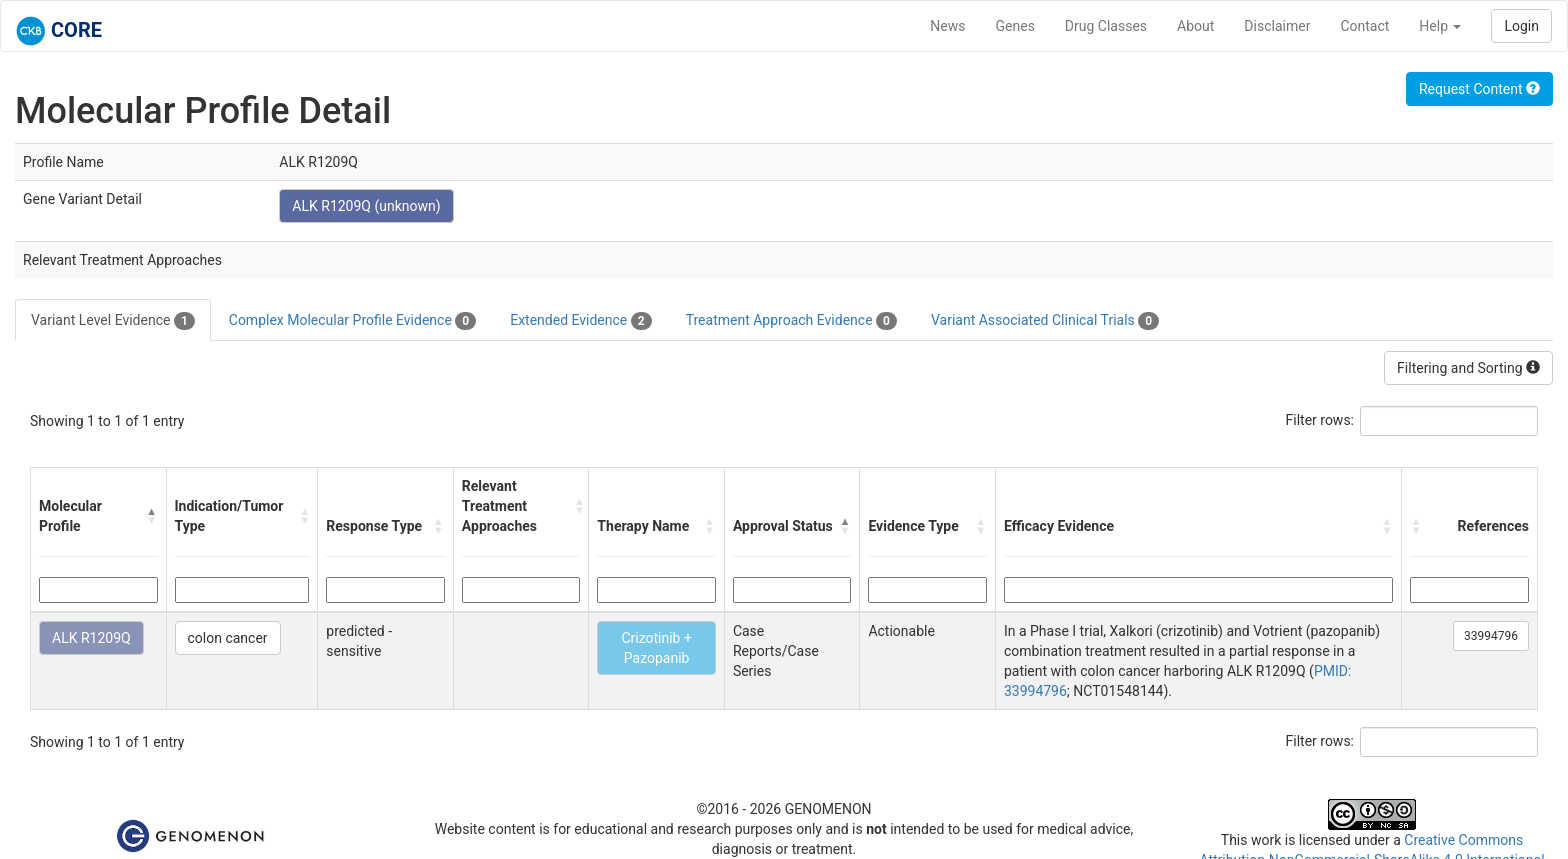 This screenshot has width=1568, height=859. What do you see at coordinates (1277, 26) in the screenshot?
I see `Disclaimer` at bounding box center [1277, 26].